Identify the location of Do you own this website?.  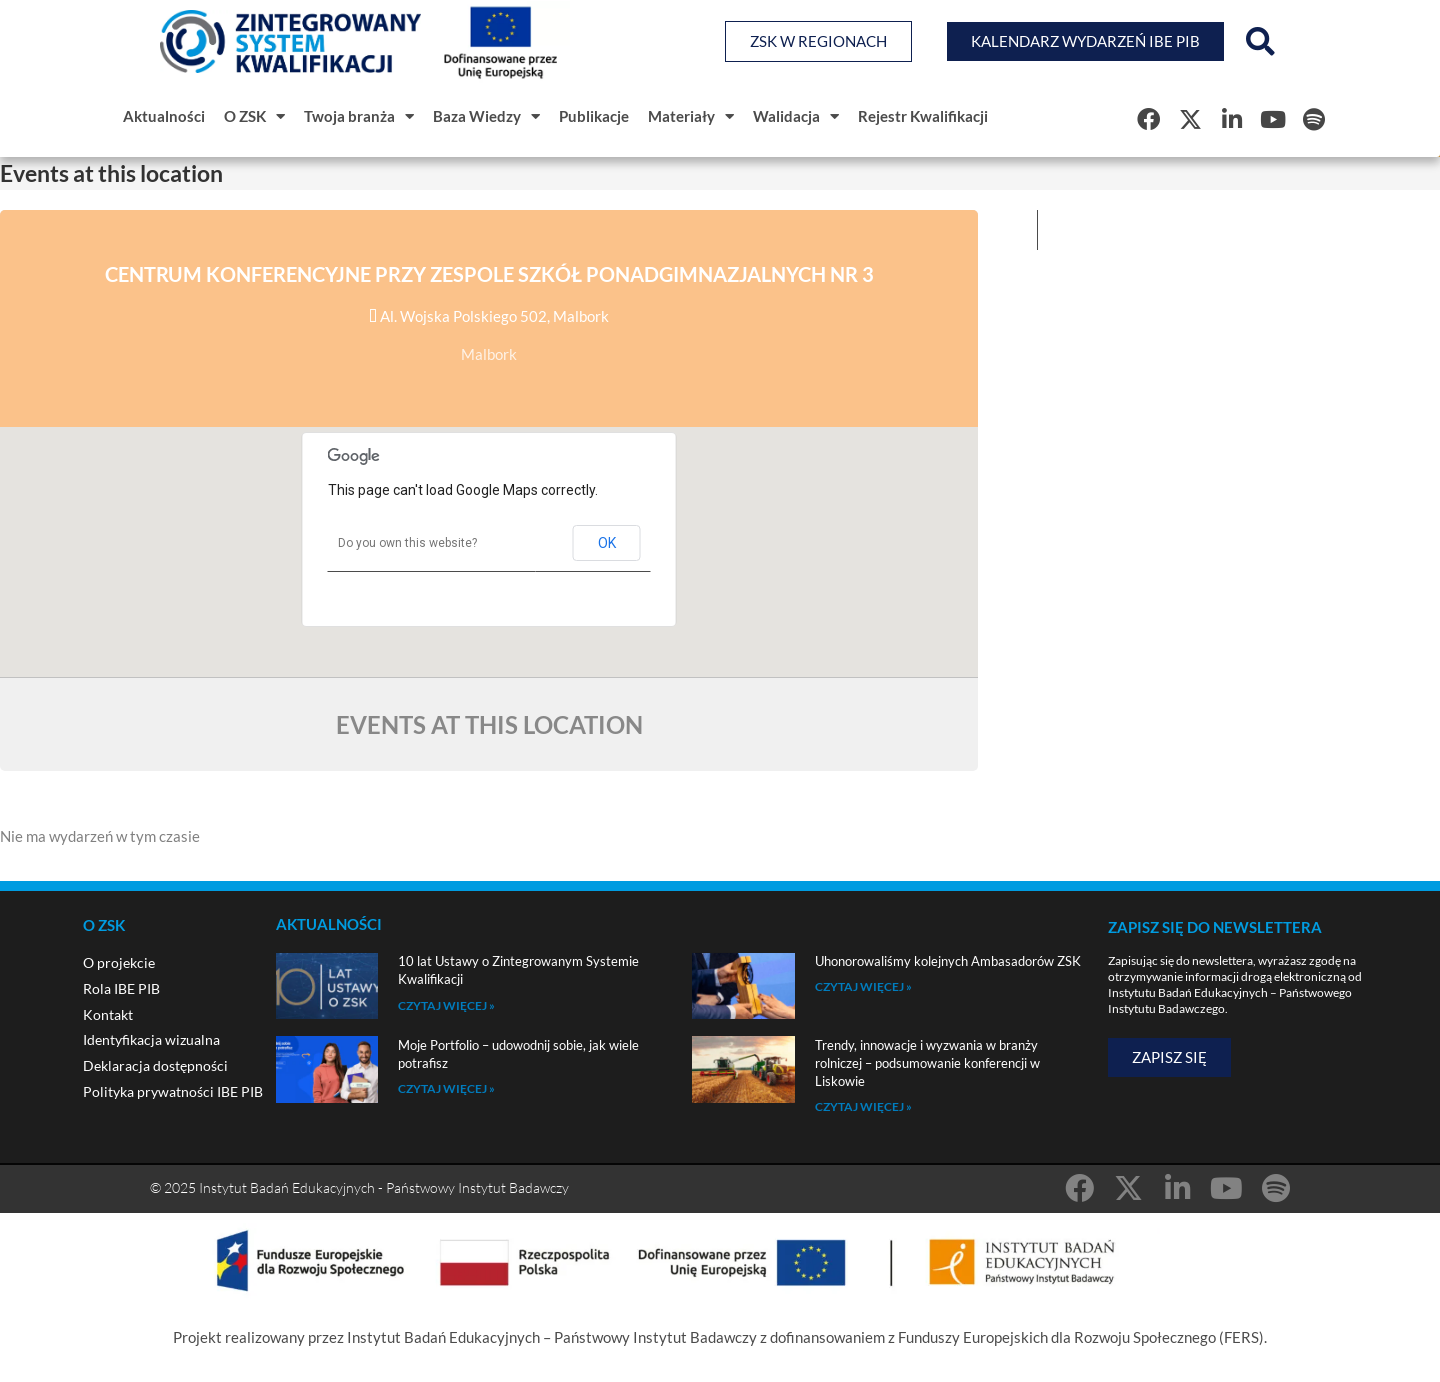
(407, 543).